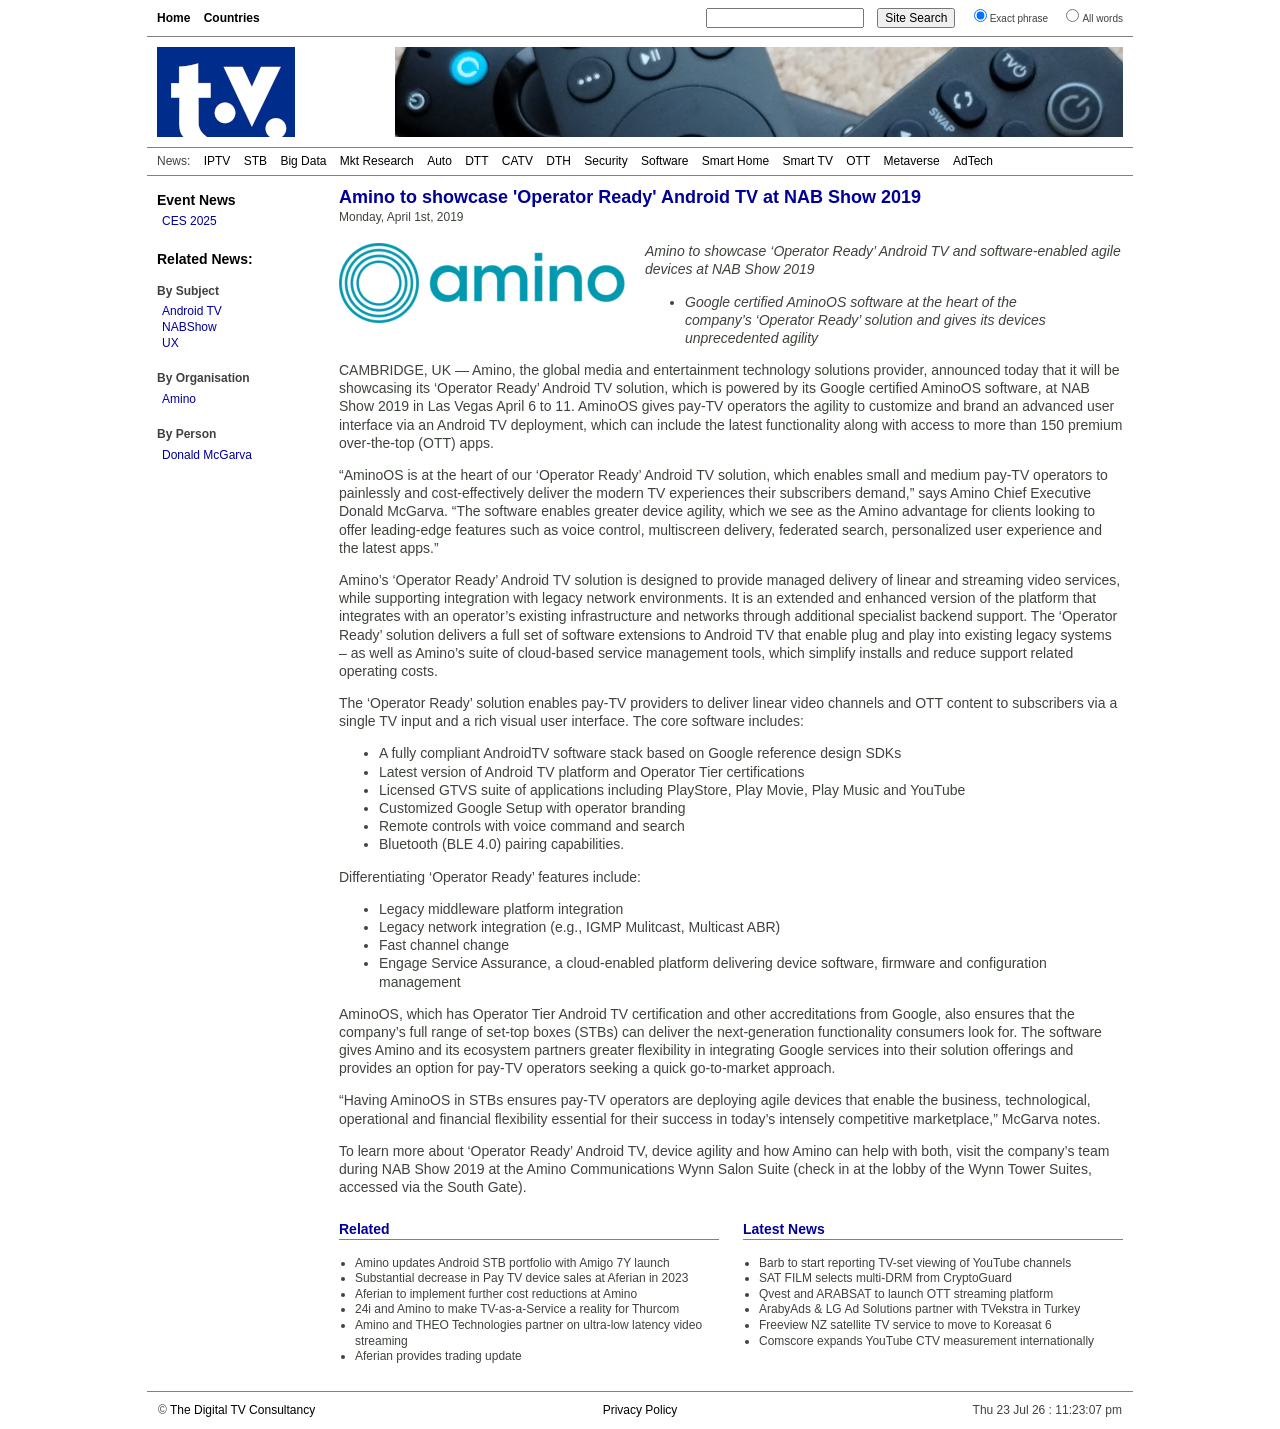  I want to click on Big Data, so click(303, 161).